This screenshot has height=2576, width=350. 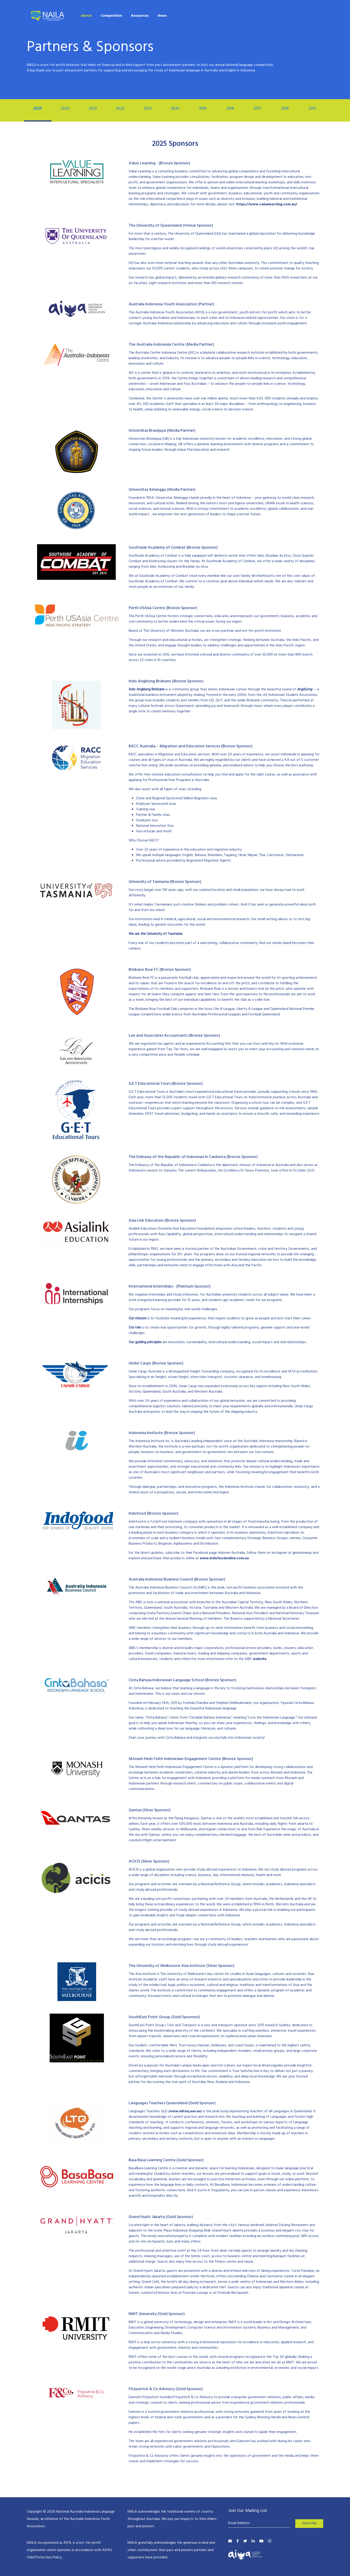 What do you see at coordinates (111, 16) in the screenshot?
I see `Competition [button]` at bounding box center [111, 16].